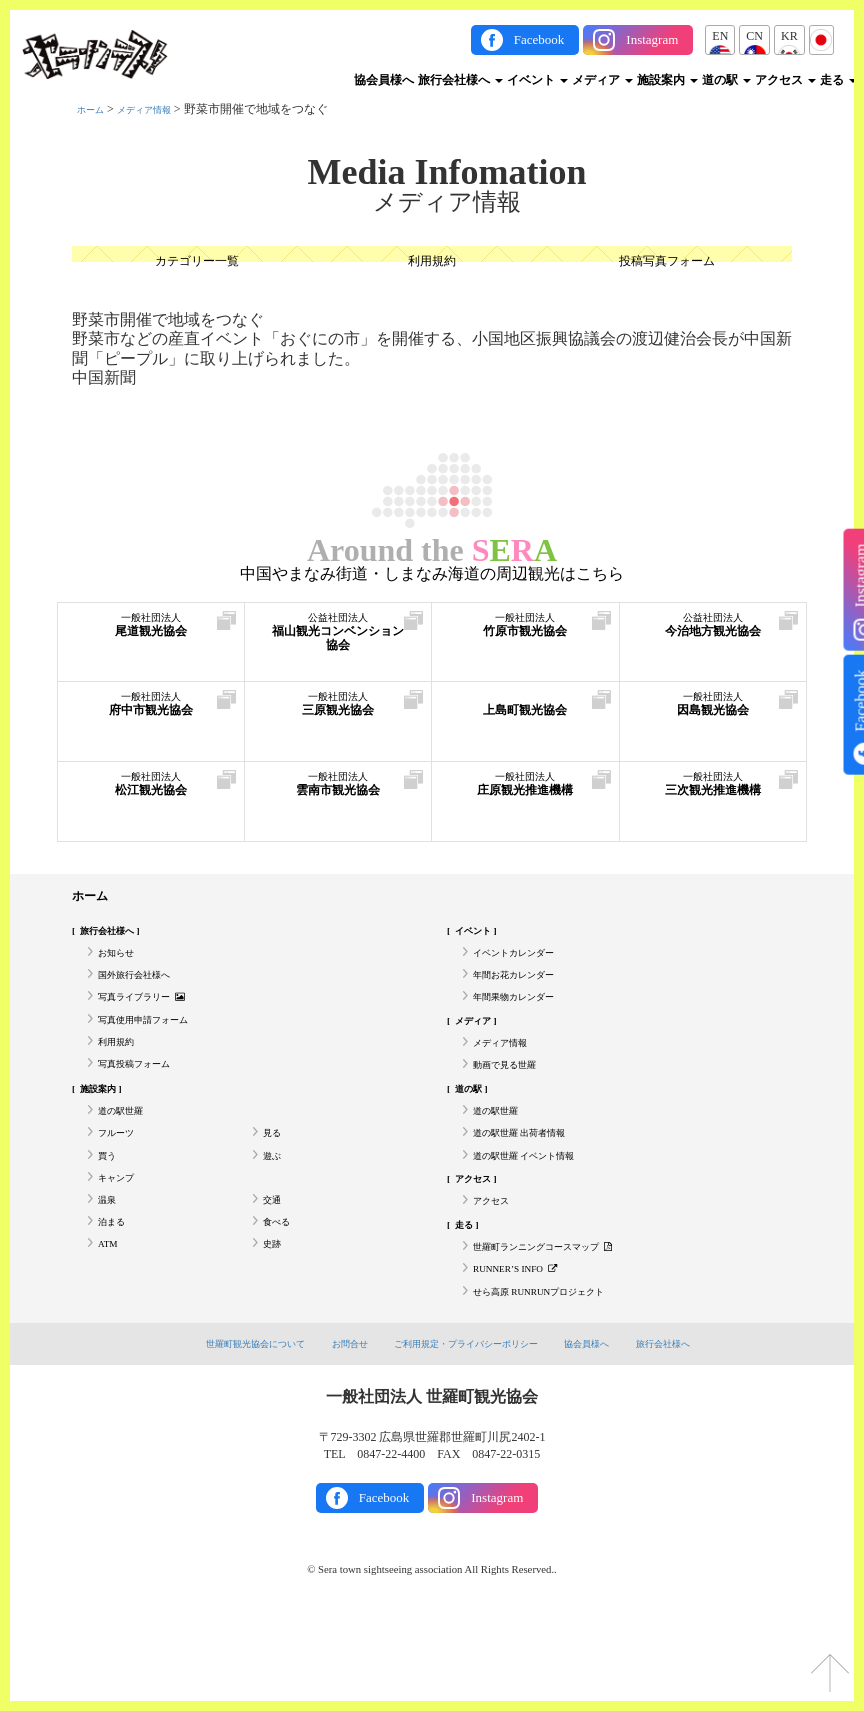 The image size is (864, 1711). What do you see at coordinates (275, 1212) in the screenshot?
I see `遊ぶ` at bounding box center [275, 1212].